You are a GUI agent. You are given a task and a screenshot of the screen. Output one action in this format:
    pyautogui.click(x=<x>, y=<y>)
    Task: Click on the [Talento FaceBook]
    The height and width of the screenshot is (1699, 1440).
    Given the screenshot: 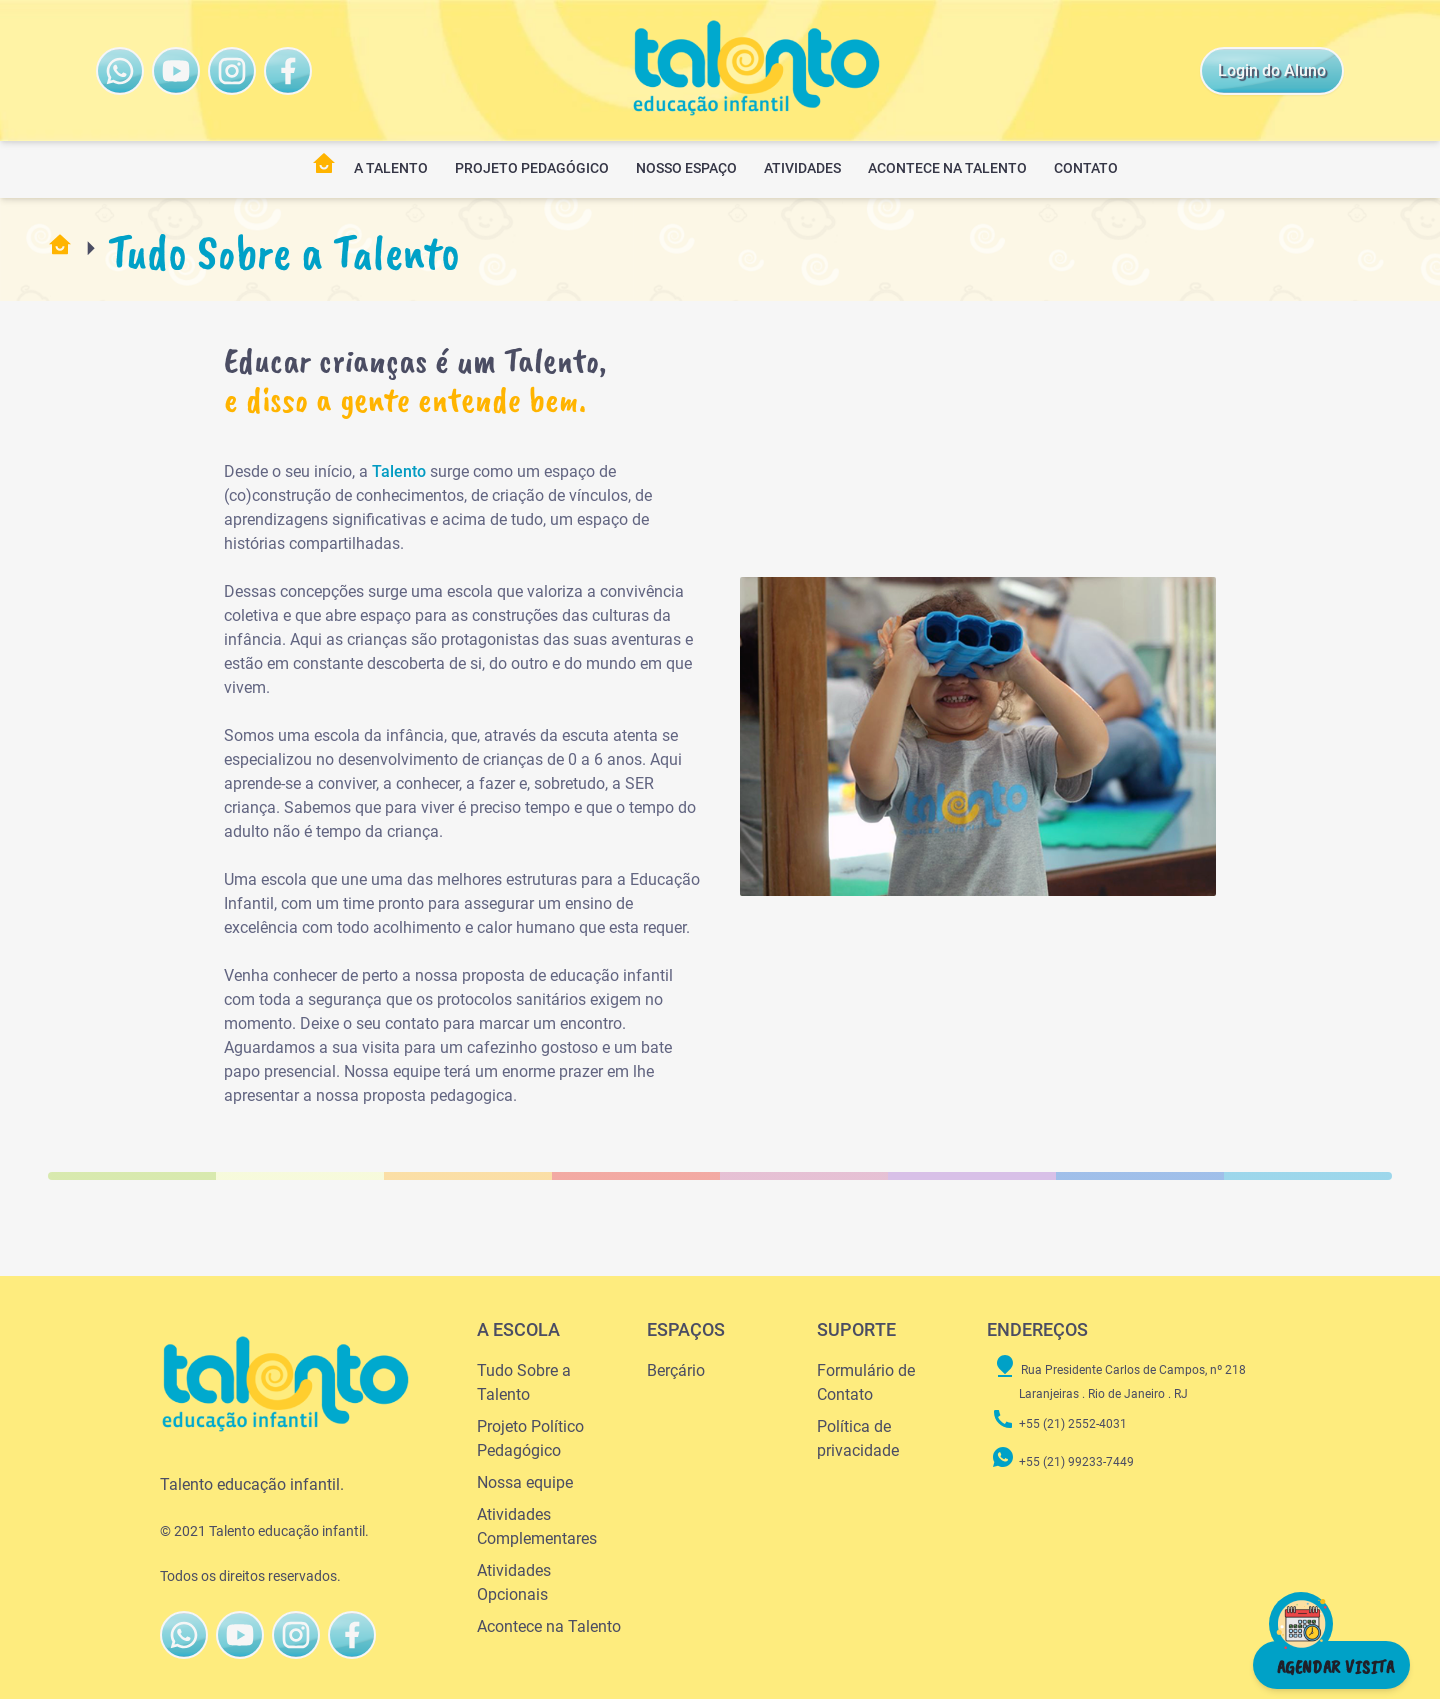 What is the action you would take?
    pyautogui.click(x=232, y=71)
    